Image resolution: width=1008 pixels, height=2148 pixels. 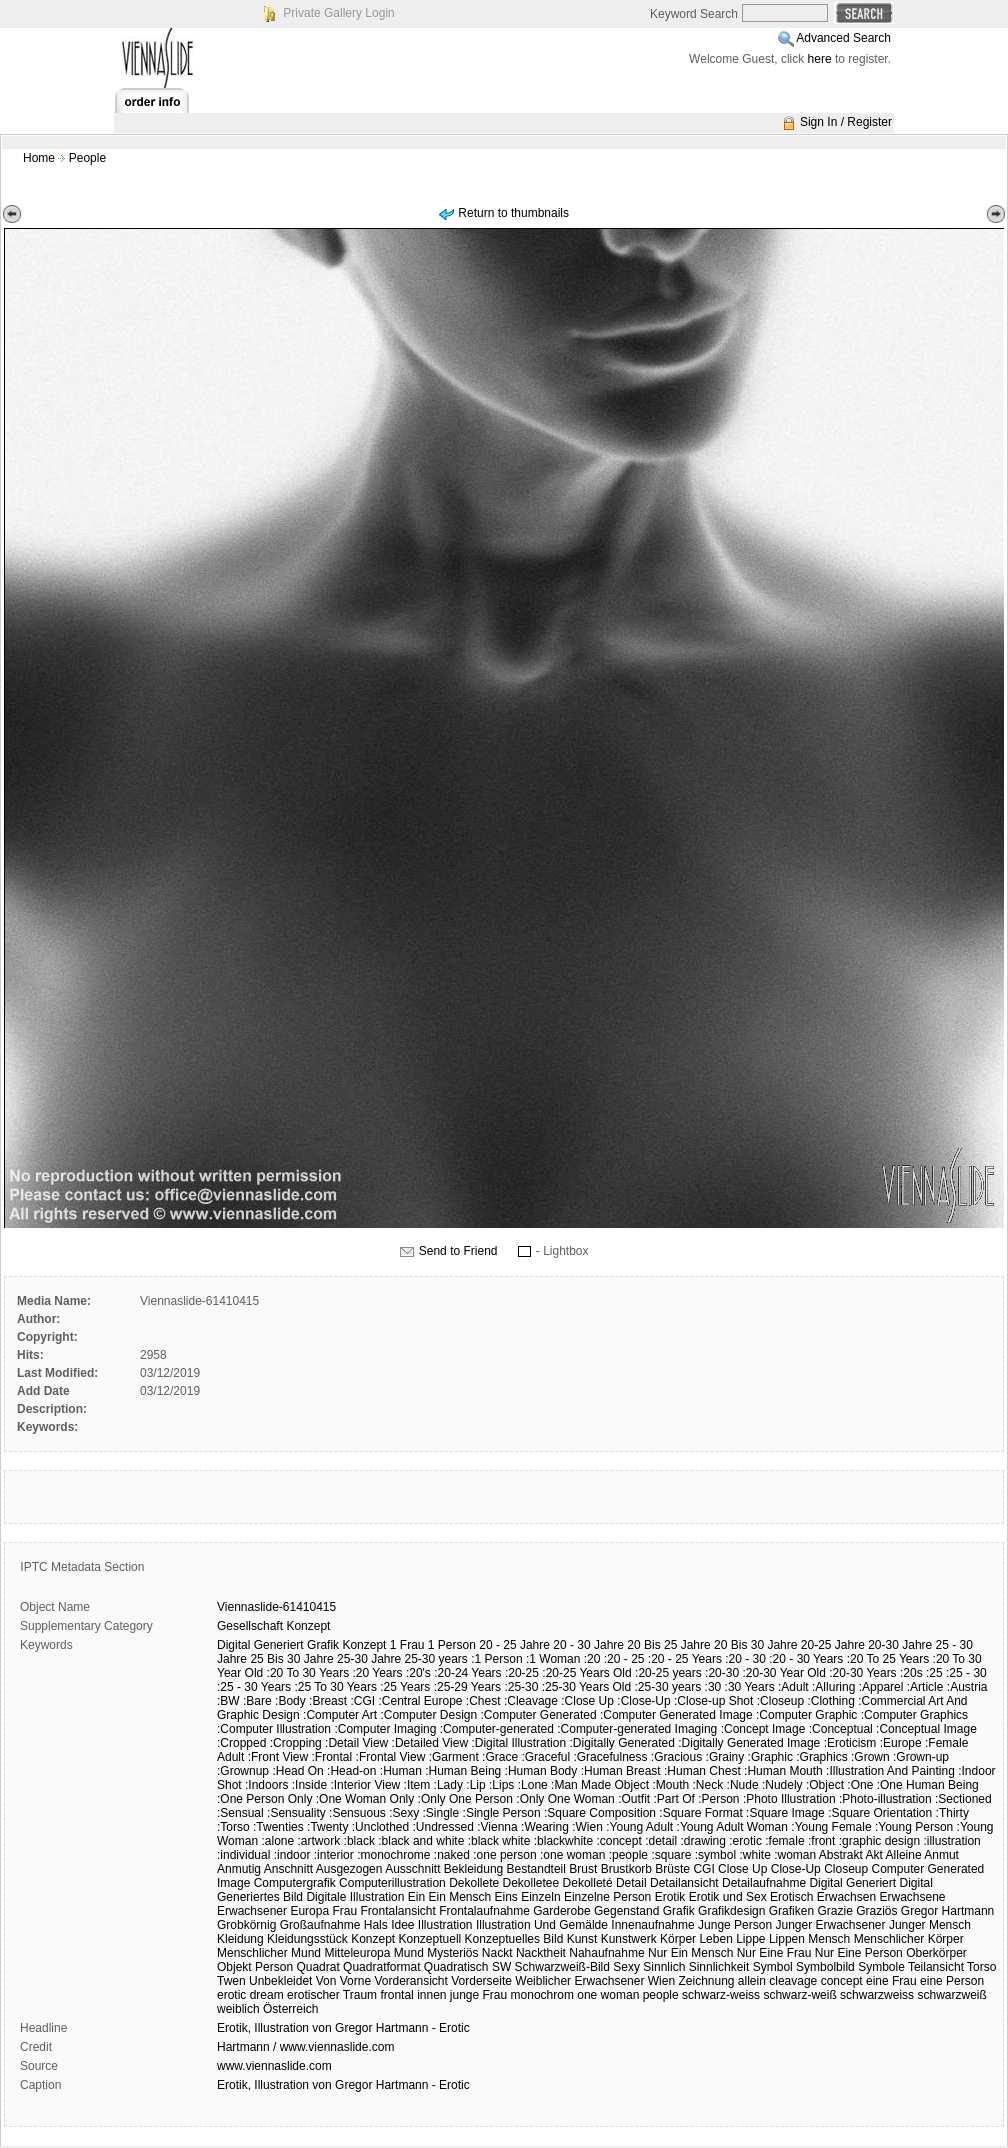 What do you see at coordinates (850, 1743) in the screenshot?
I see `:Eroticism` at bounding box center [850, 1743].